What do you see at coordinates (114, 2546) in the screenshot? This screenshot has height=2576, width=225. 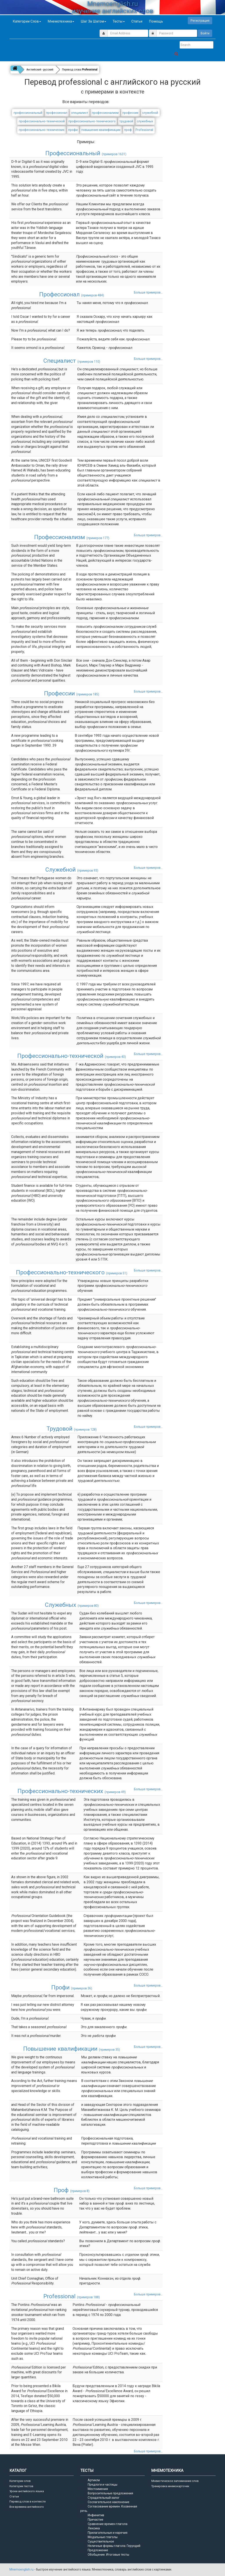 I see `Неличные формы глагола. Герундий` at bounding box center [114, 2546].